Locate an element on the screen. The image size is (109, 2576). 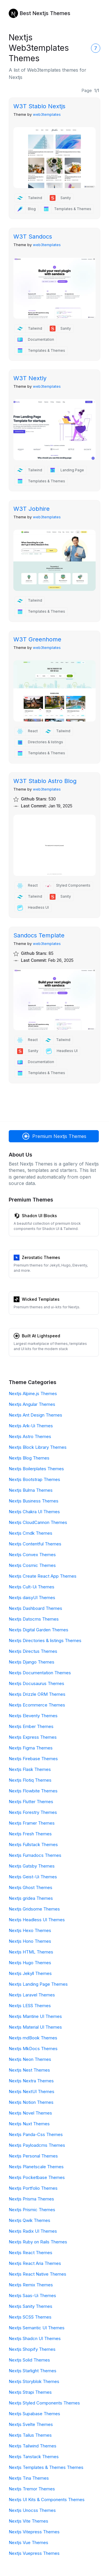
Nextjs Vuepress Themes [Vuepress] is located at coordinates (34, 2553).